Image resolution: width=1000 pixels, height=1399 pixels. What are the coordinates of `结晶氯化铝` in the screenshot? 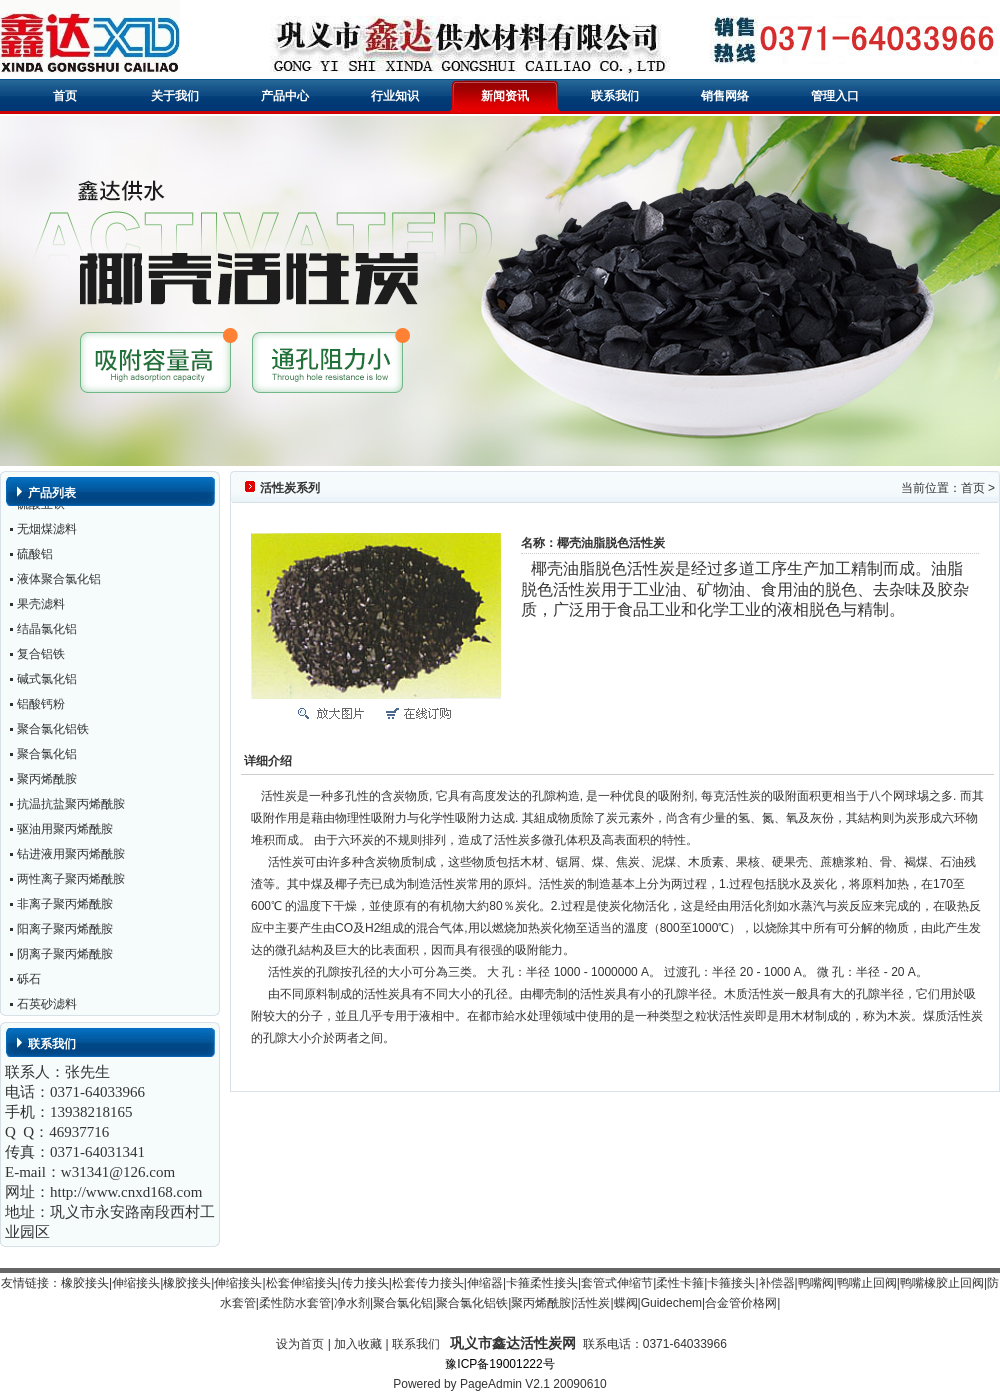 It's located at (47, 633).